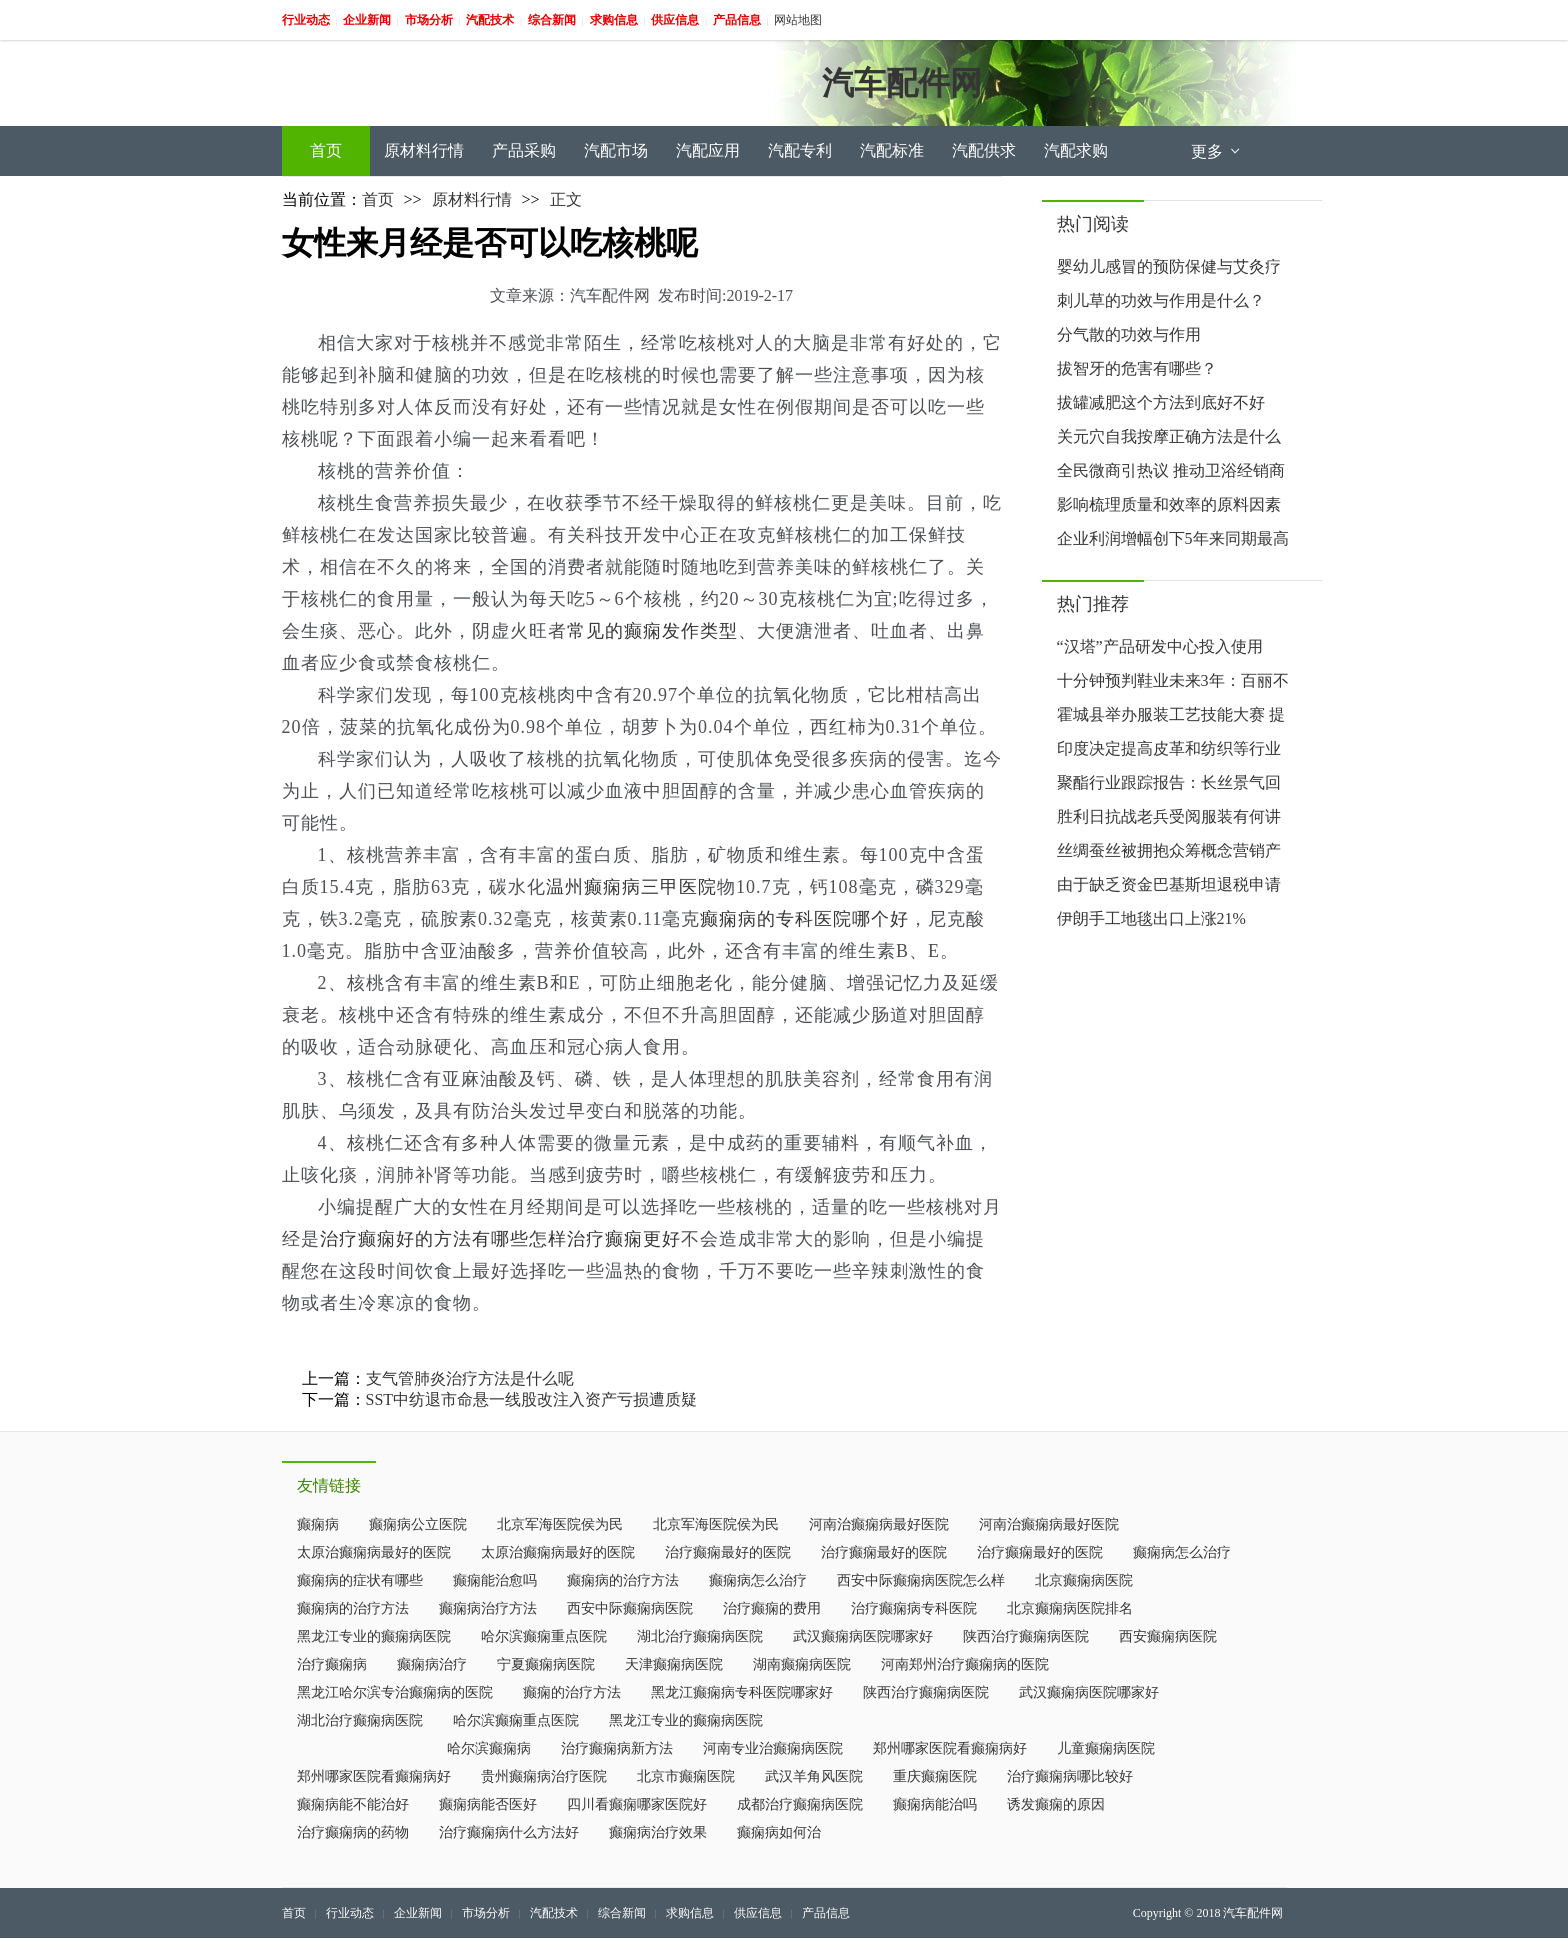  What do you see at coordinates (495, 1580) in the screenshot?
I see `癫痫能治愈吗` at bounding box center [495, 1580].